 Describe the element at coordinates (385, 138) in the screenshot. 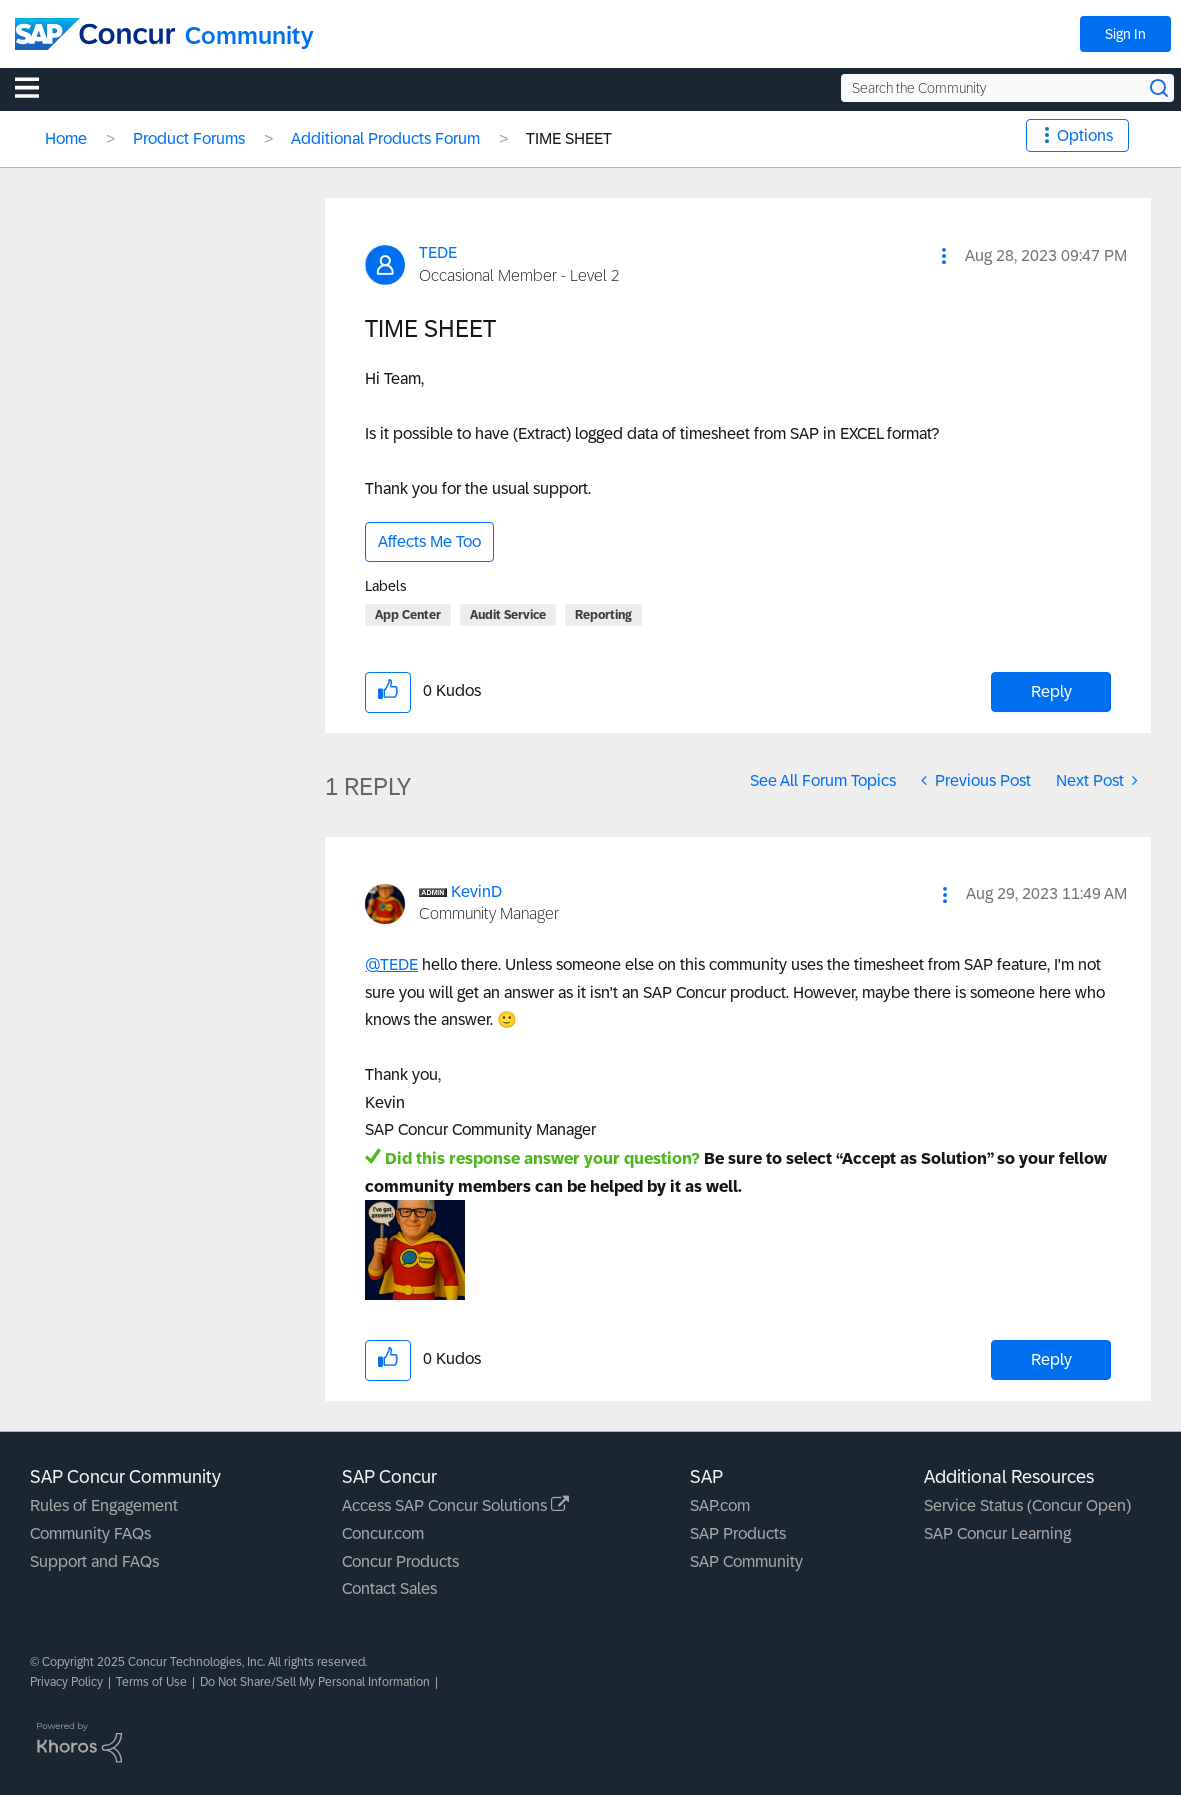

I see `Additional Products Forum` at that location.